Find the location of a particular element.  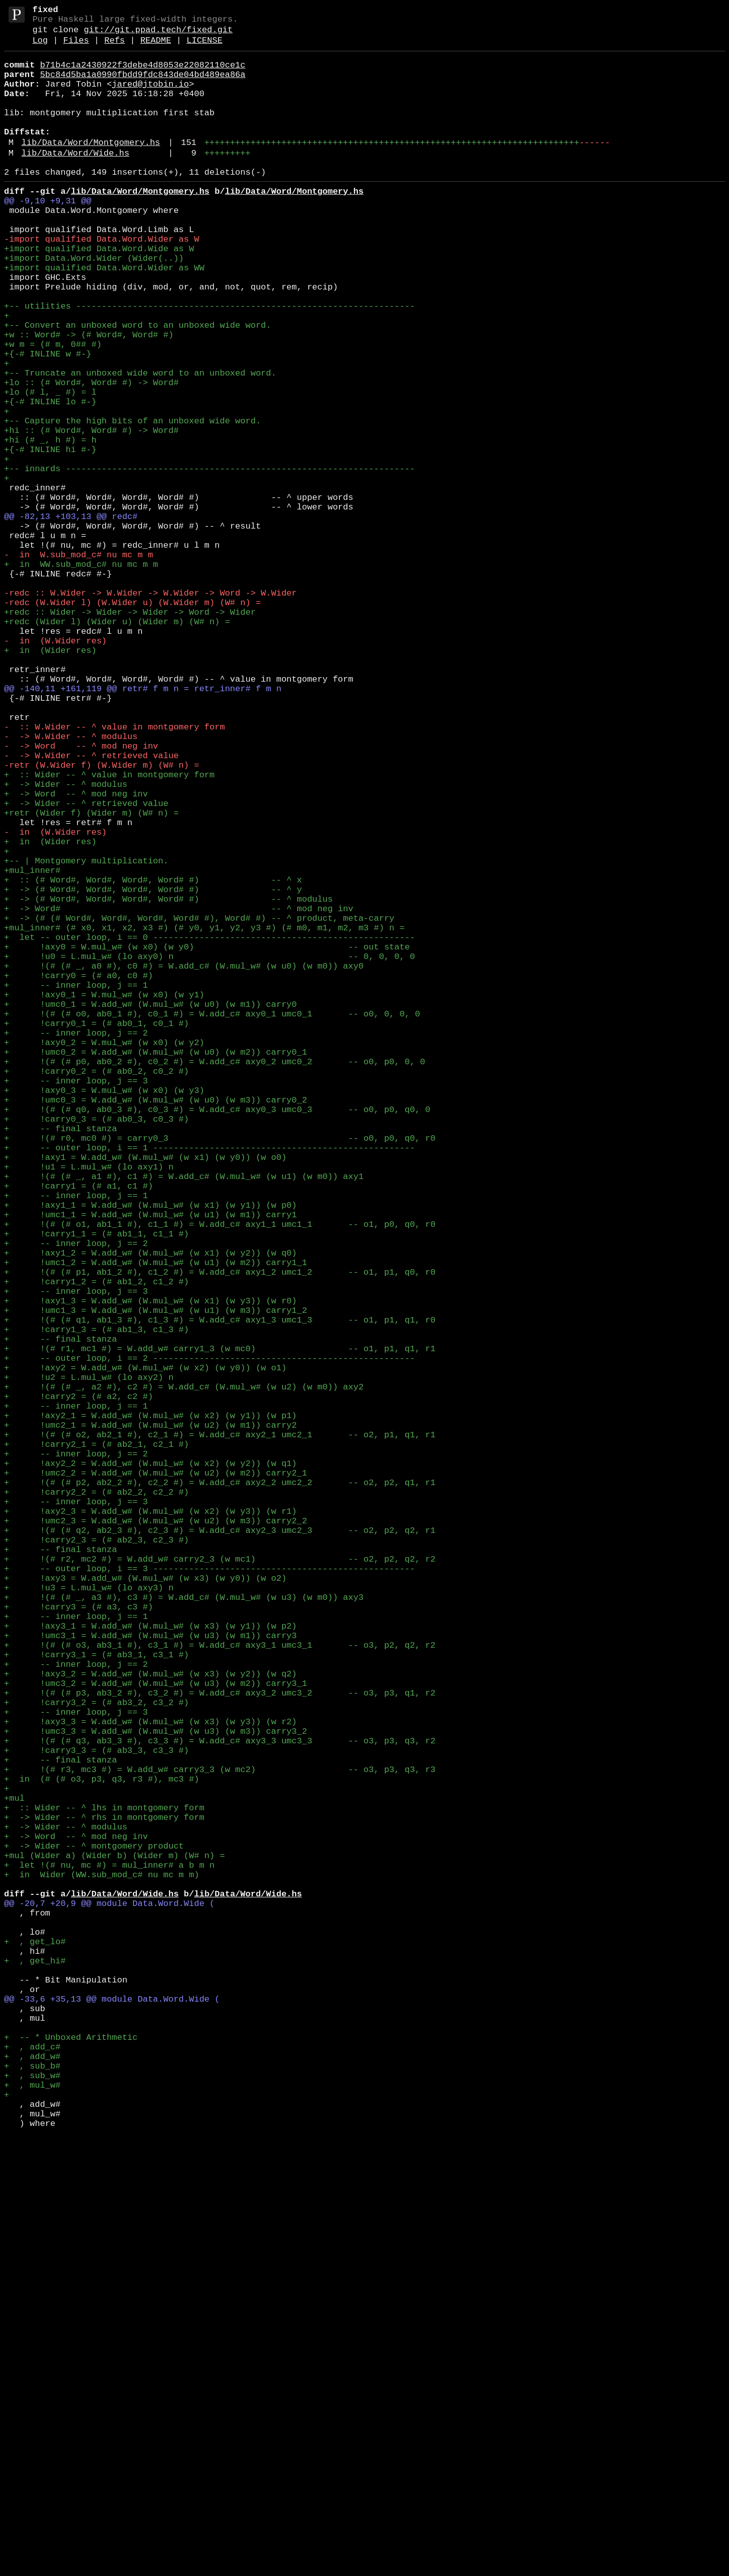

+ in WW.sub_mod_c# nu mc m m is located at coordinates (81, 674).